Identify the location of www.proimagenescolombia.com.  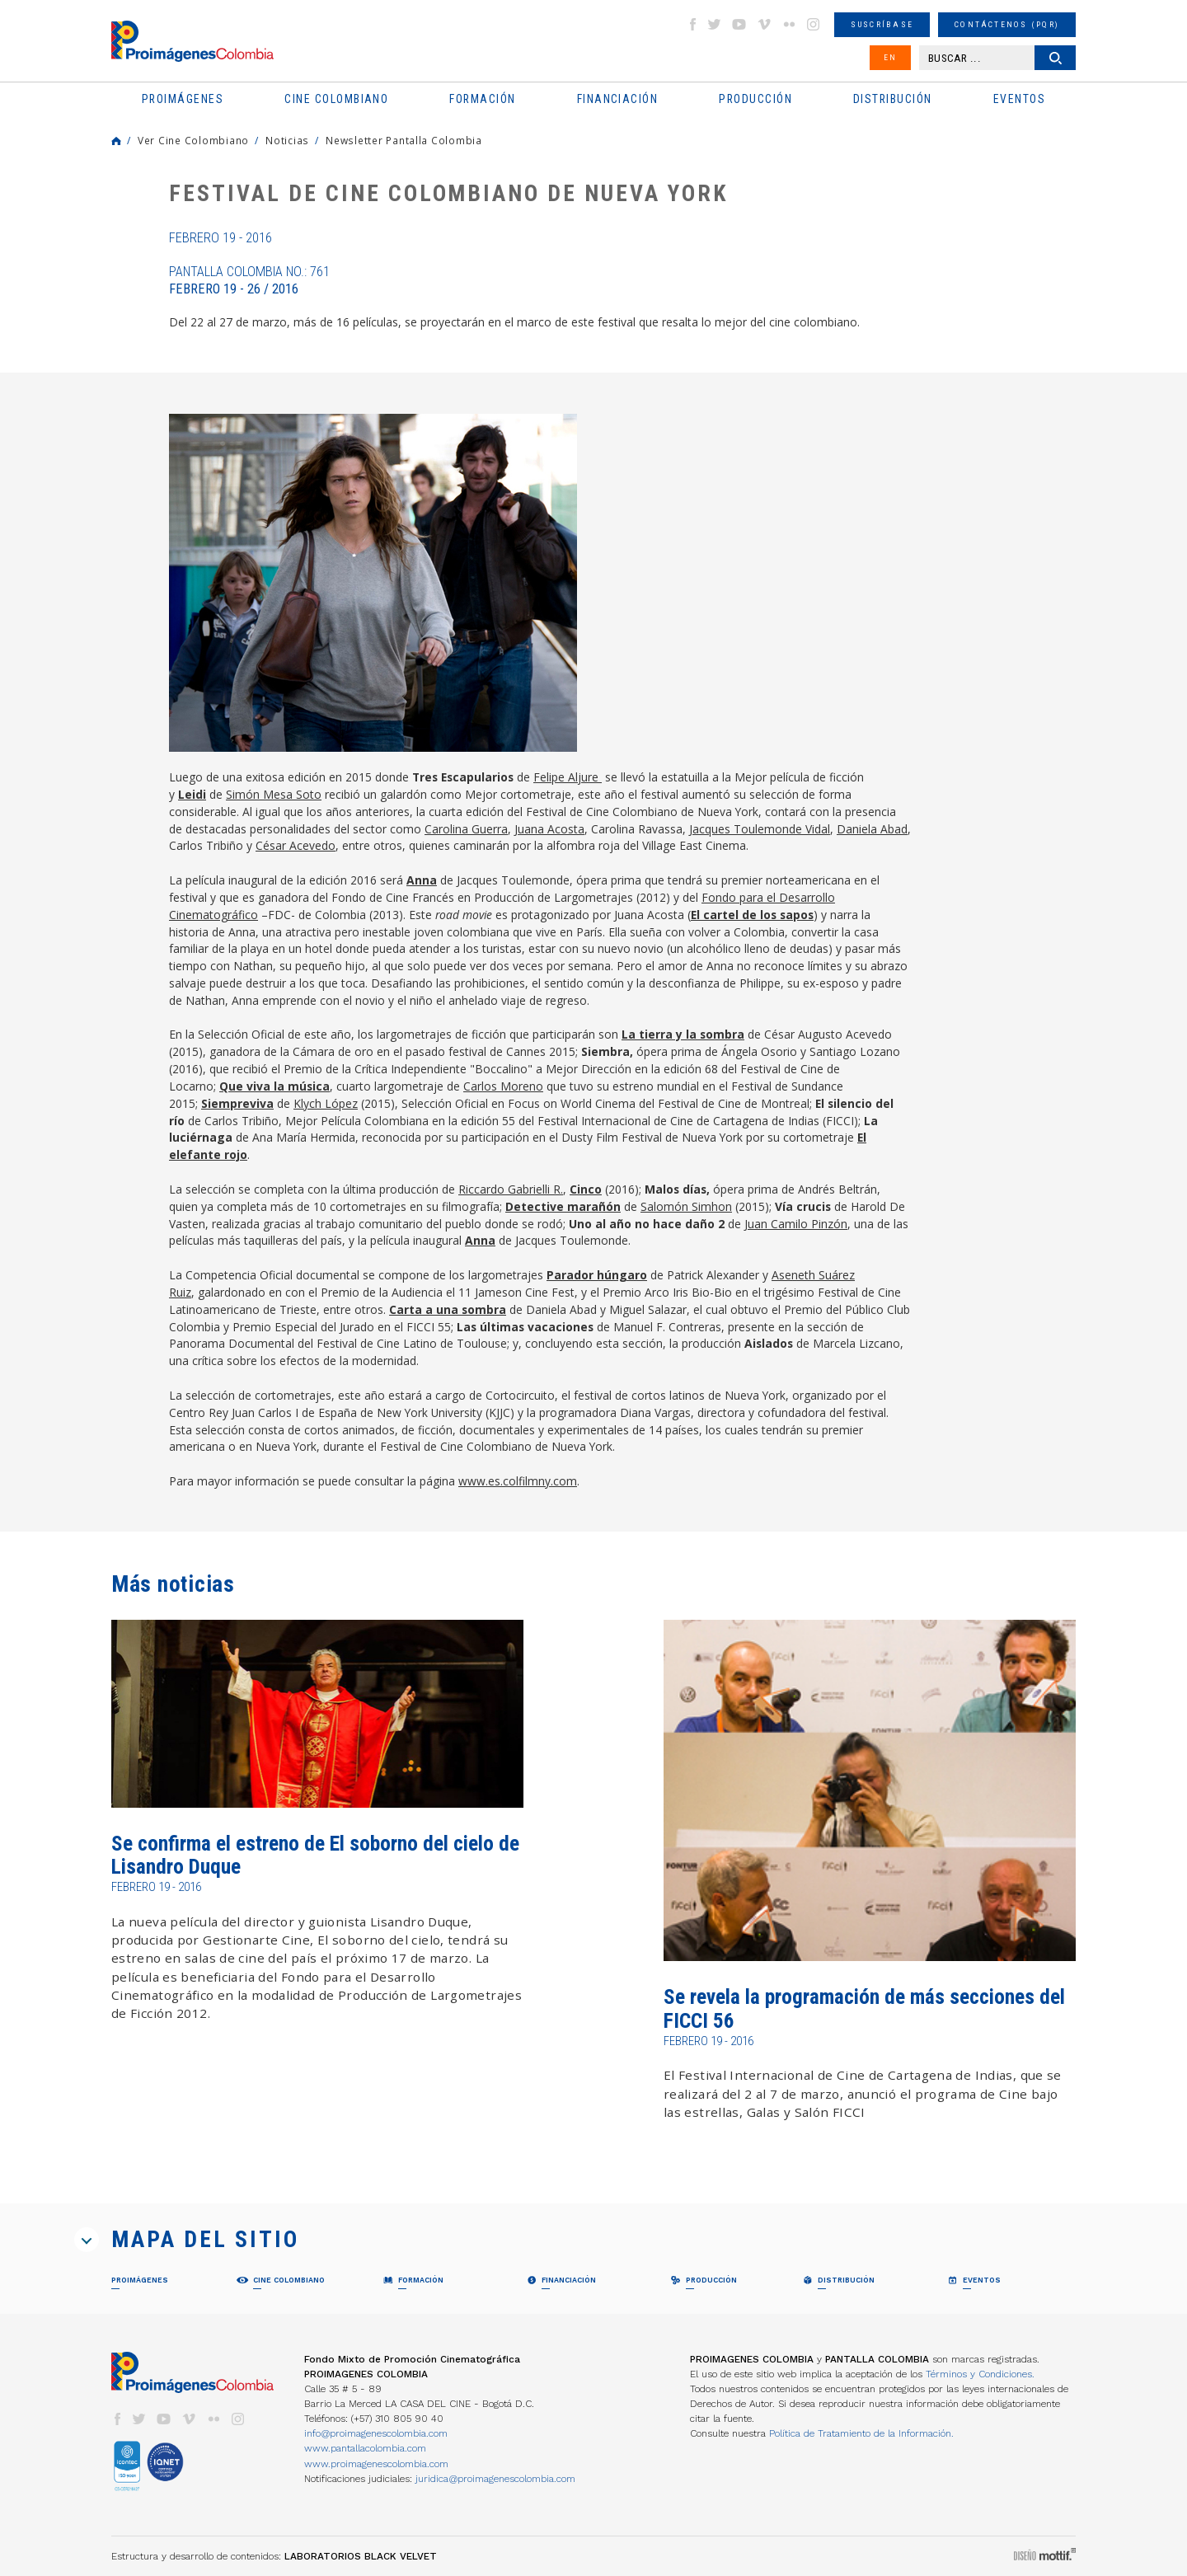
(376, 2464).